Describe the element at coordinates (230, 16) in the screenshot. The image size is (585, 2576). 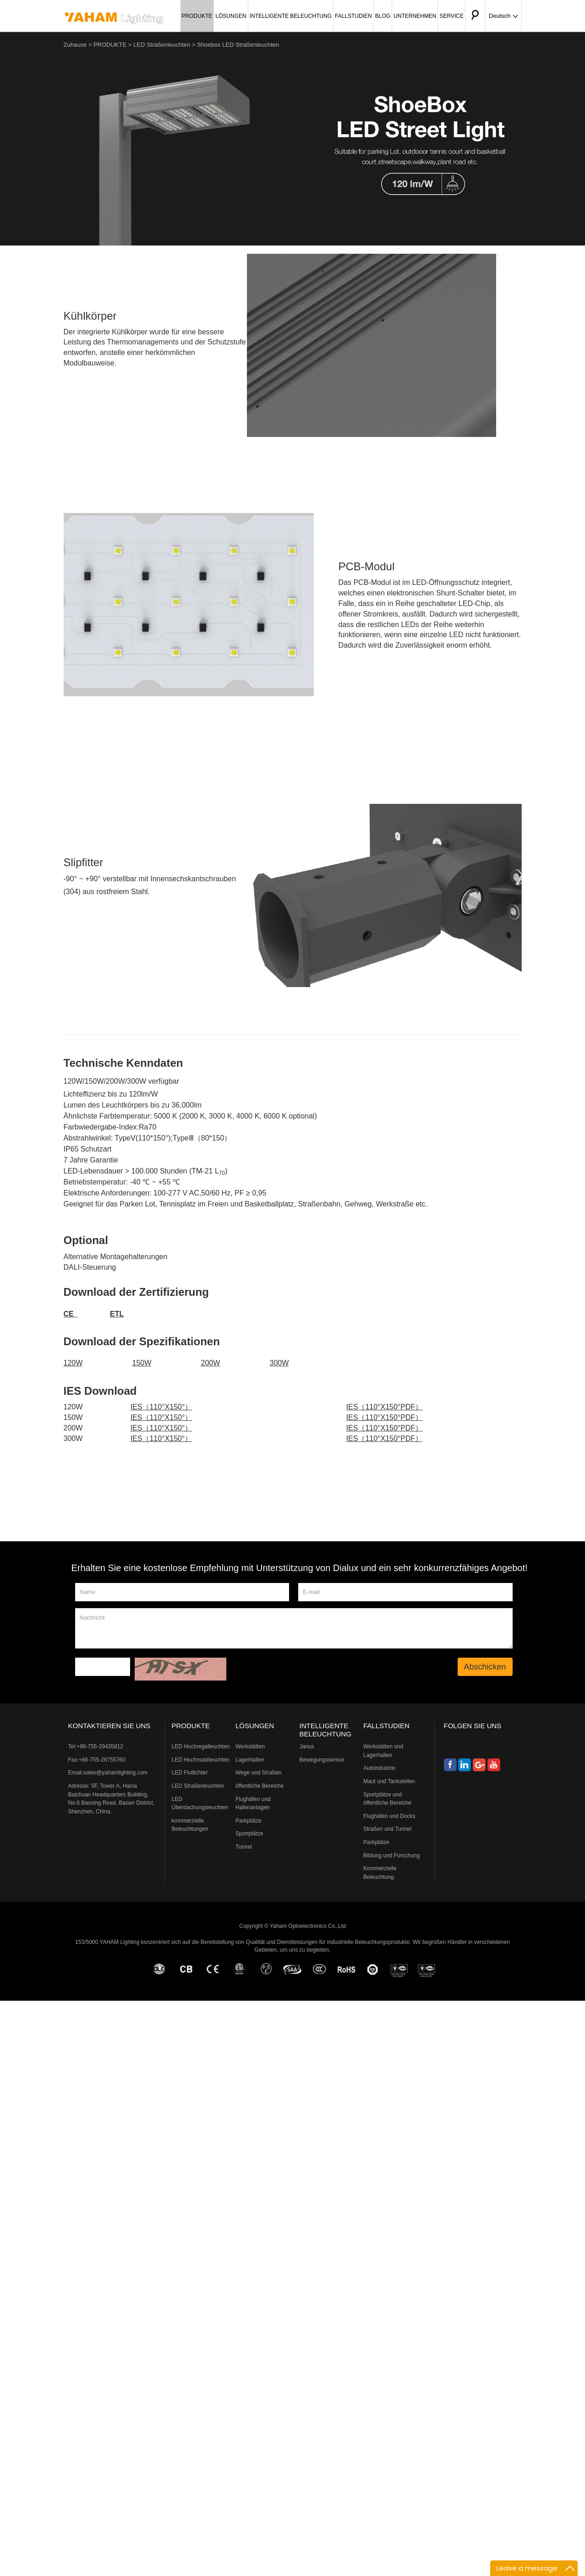
I see `LÖSUNGEN` at that location.